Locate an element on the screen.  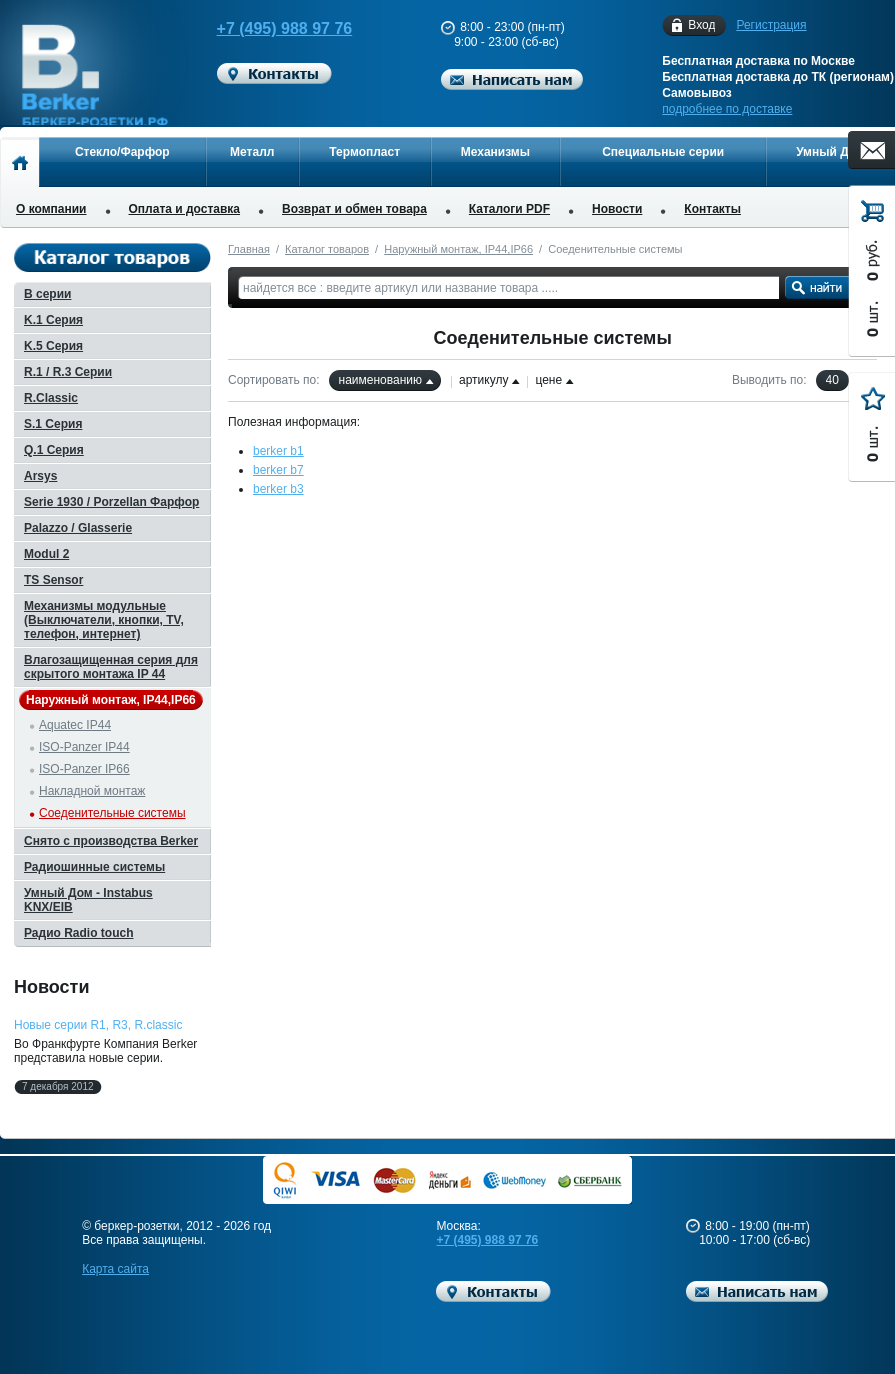
цене is located at coordinates (548, 380).